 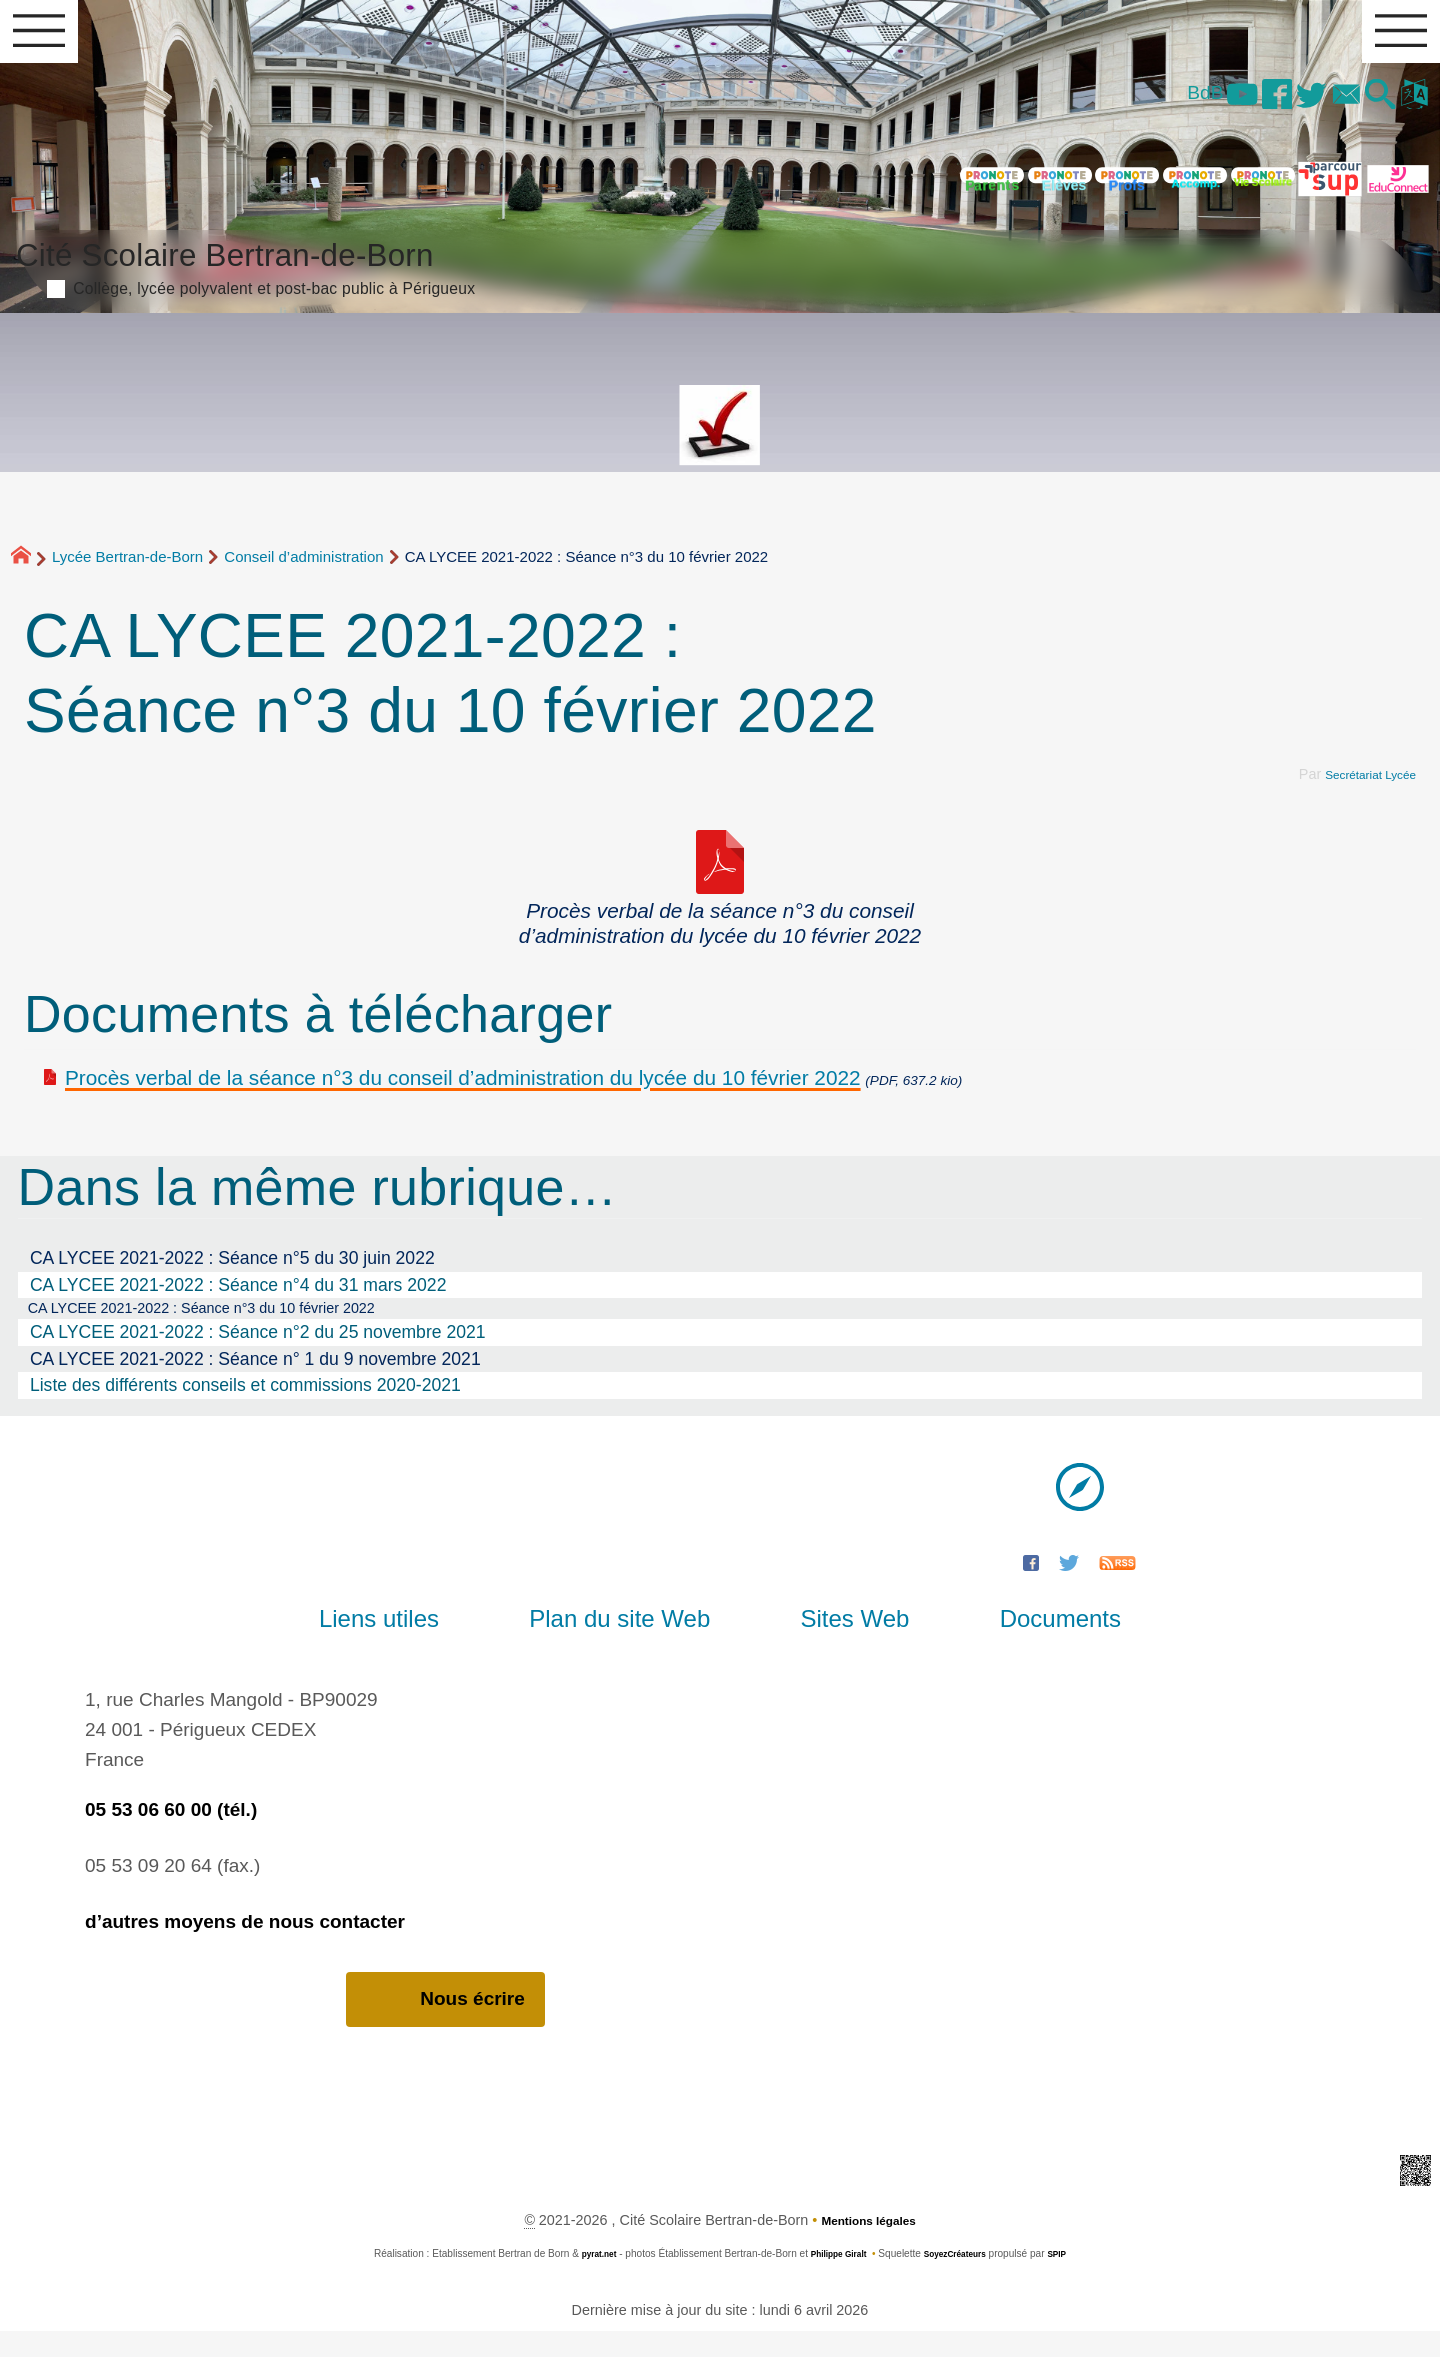 What do you see at coordinates (1364, 110) in the screenshot?
I see `[button]` at bounding box center [1364, 110].